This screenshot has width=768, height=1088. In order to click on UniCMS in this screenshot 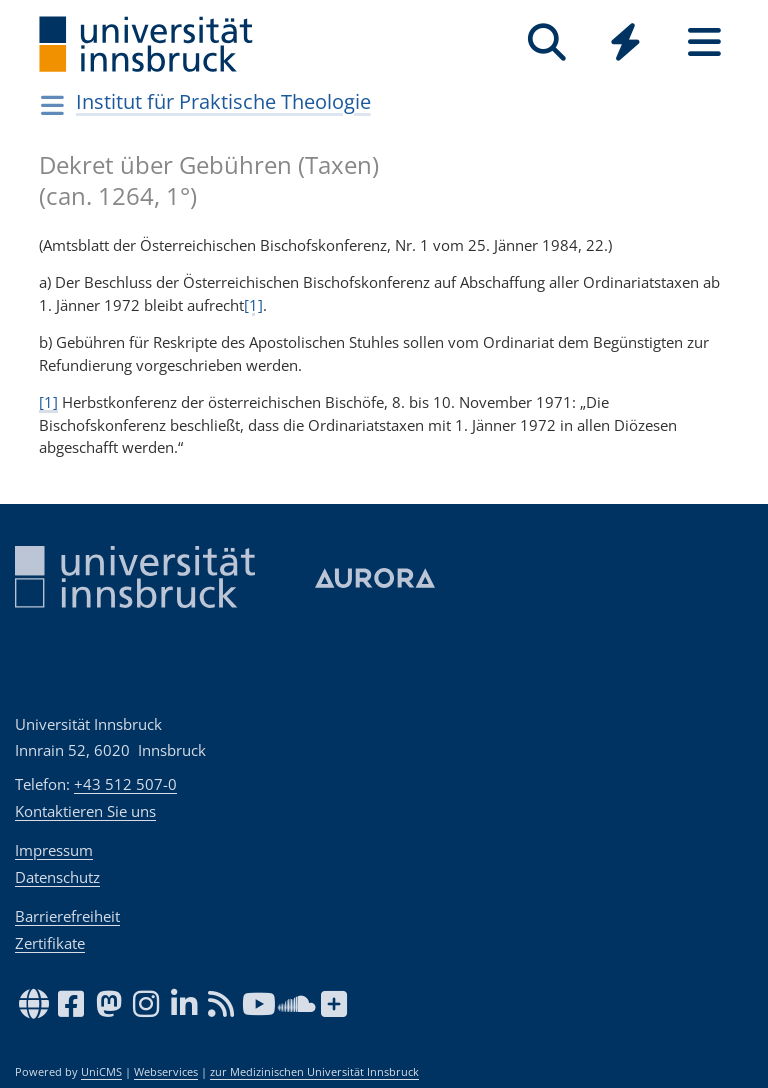, I will do `click(101, 1072)`.